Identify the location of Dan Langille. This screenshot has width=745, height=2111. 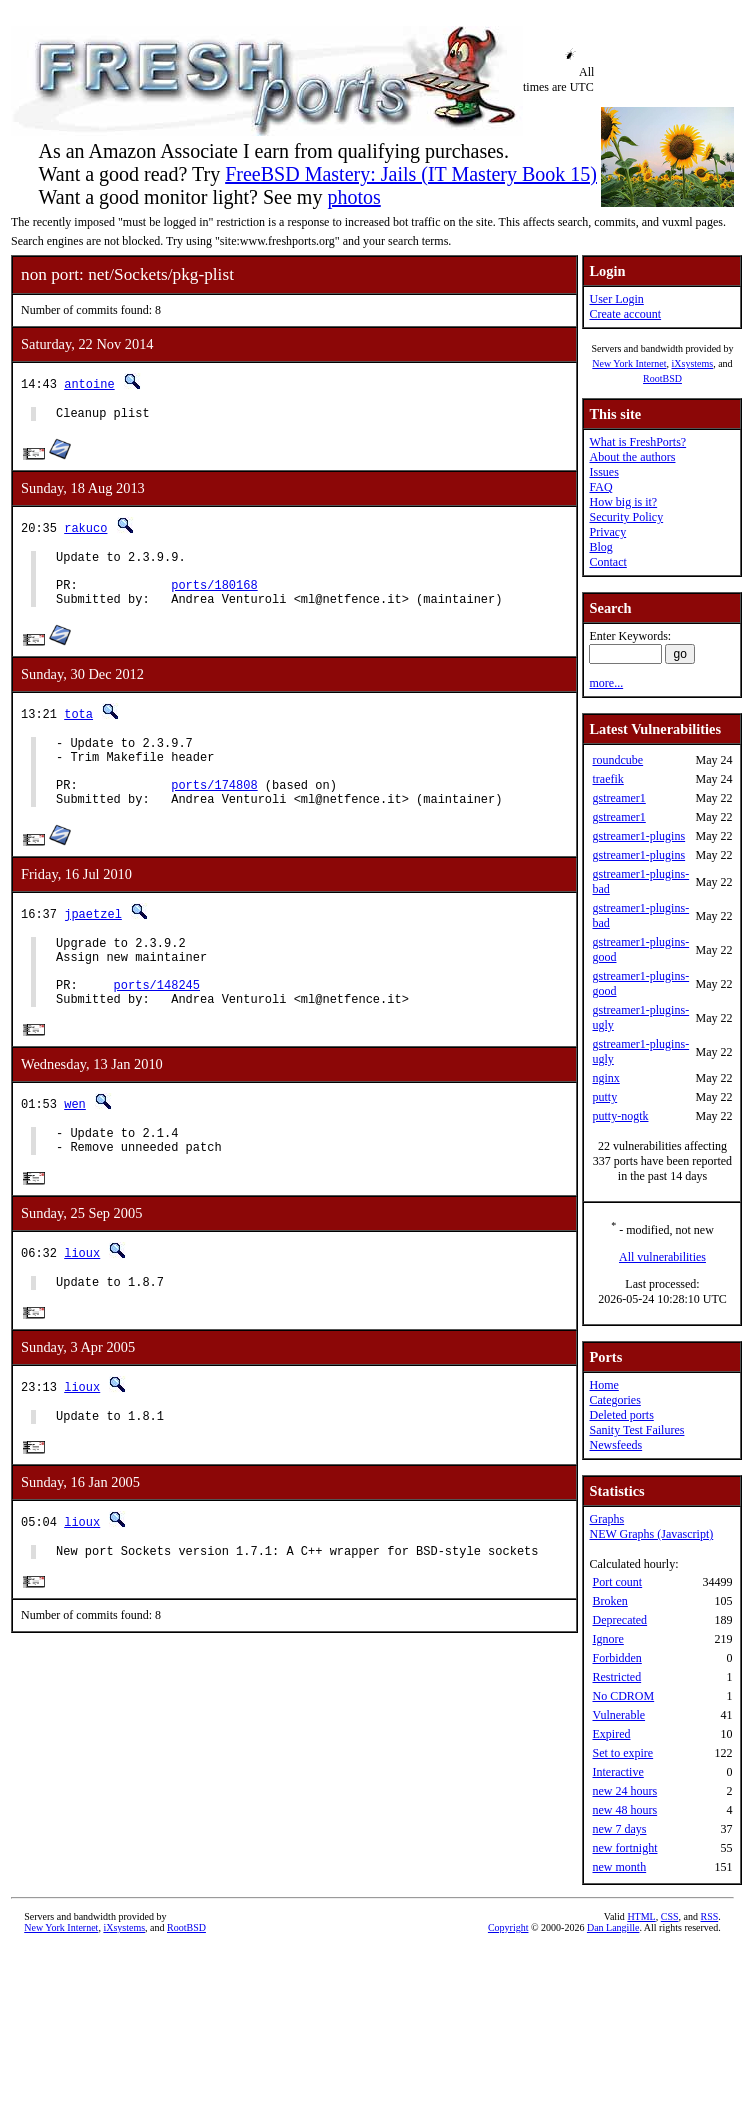
(613, 1927).